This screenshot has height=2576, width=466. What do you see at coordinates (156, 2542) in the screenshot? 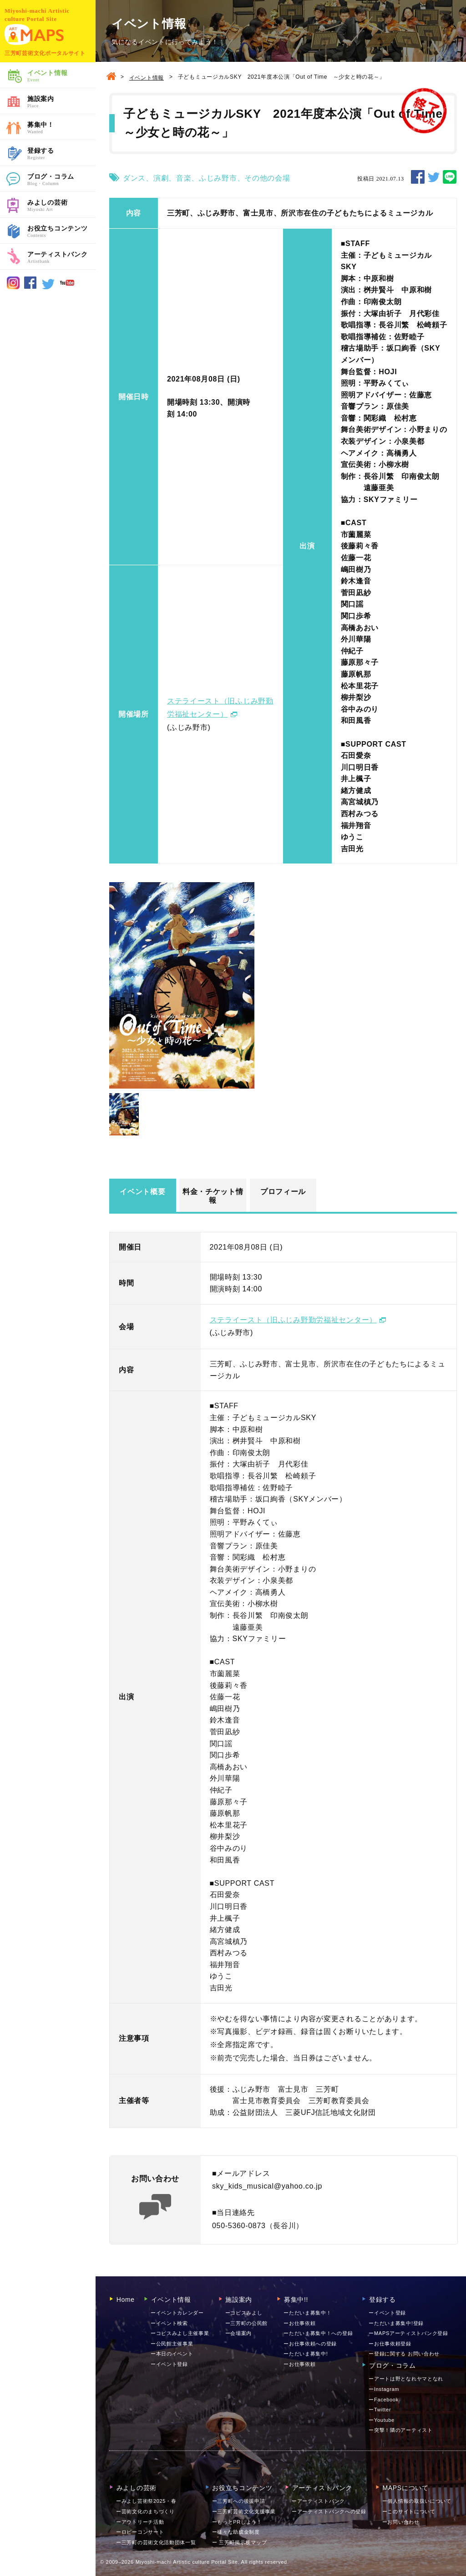
I see `ー三芳町の芸術文化活動団体一覧` at bounding box center [156, 2542].